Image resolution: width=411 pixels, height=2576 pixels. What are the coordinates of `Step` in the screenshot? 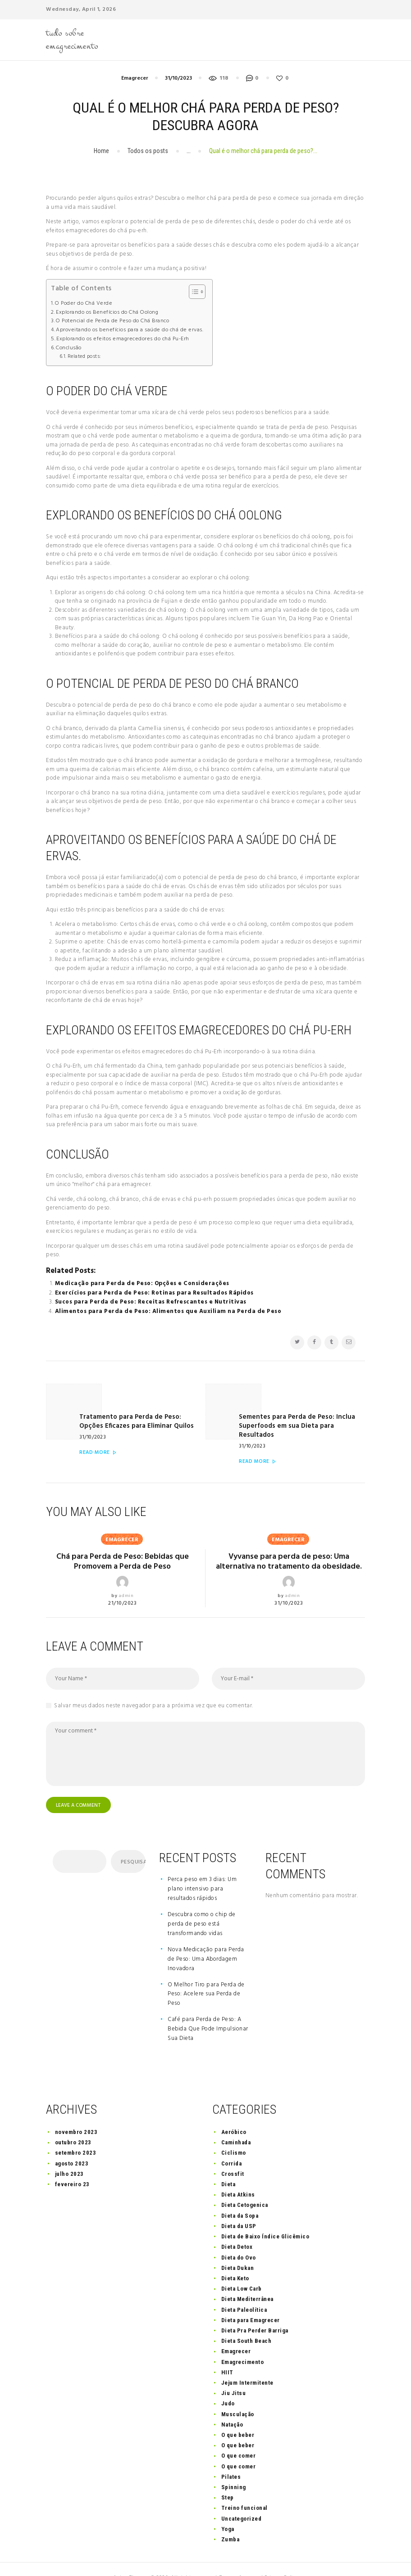 It's located at (227, 2479).